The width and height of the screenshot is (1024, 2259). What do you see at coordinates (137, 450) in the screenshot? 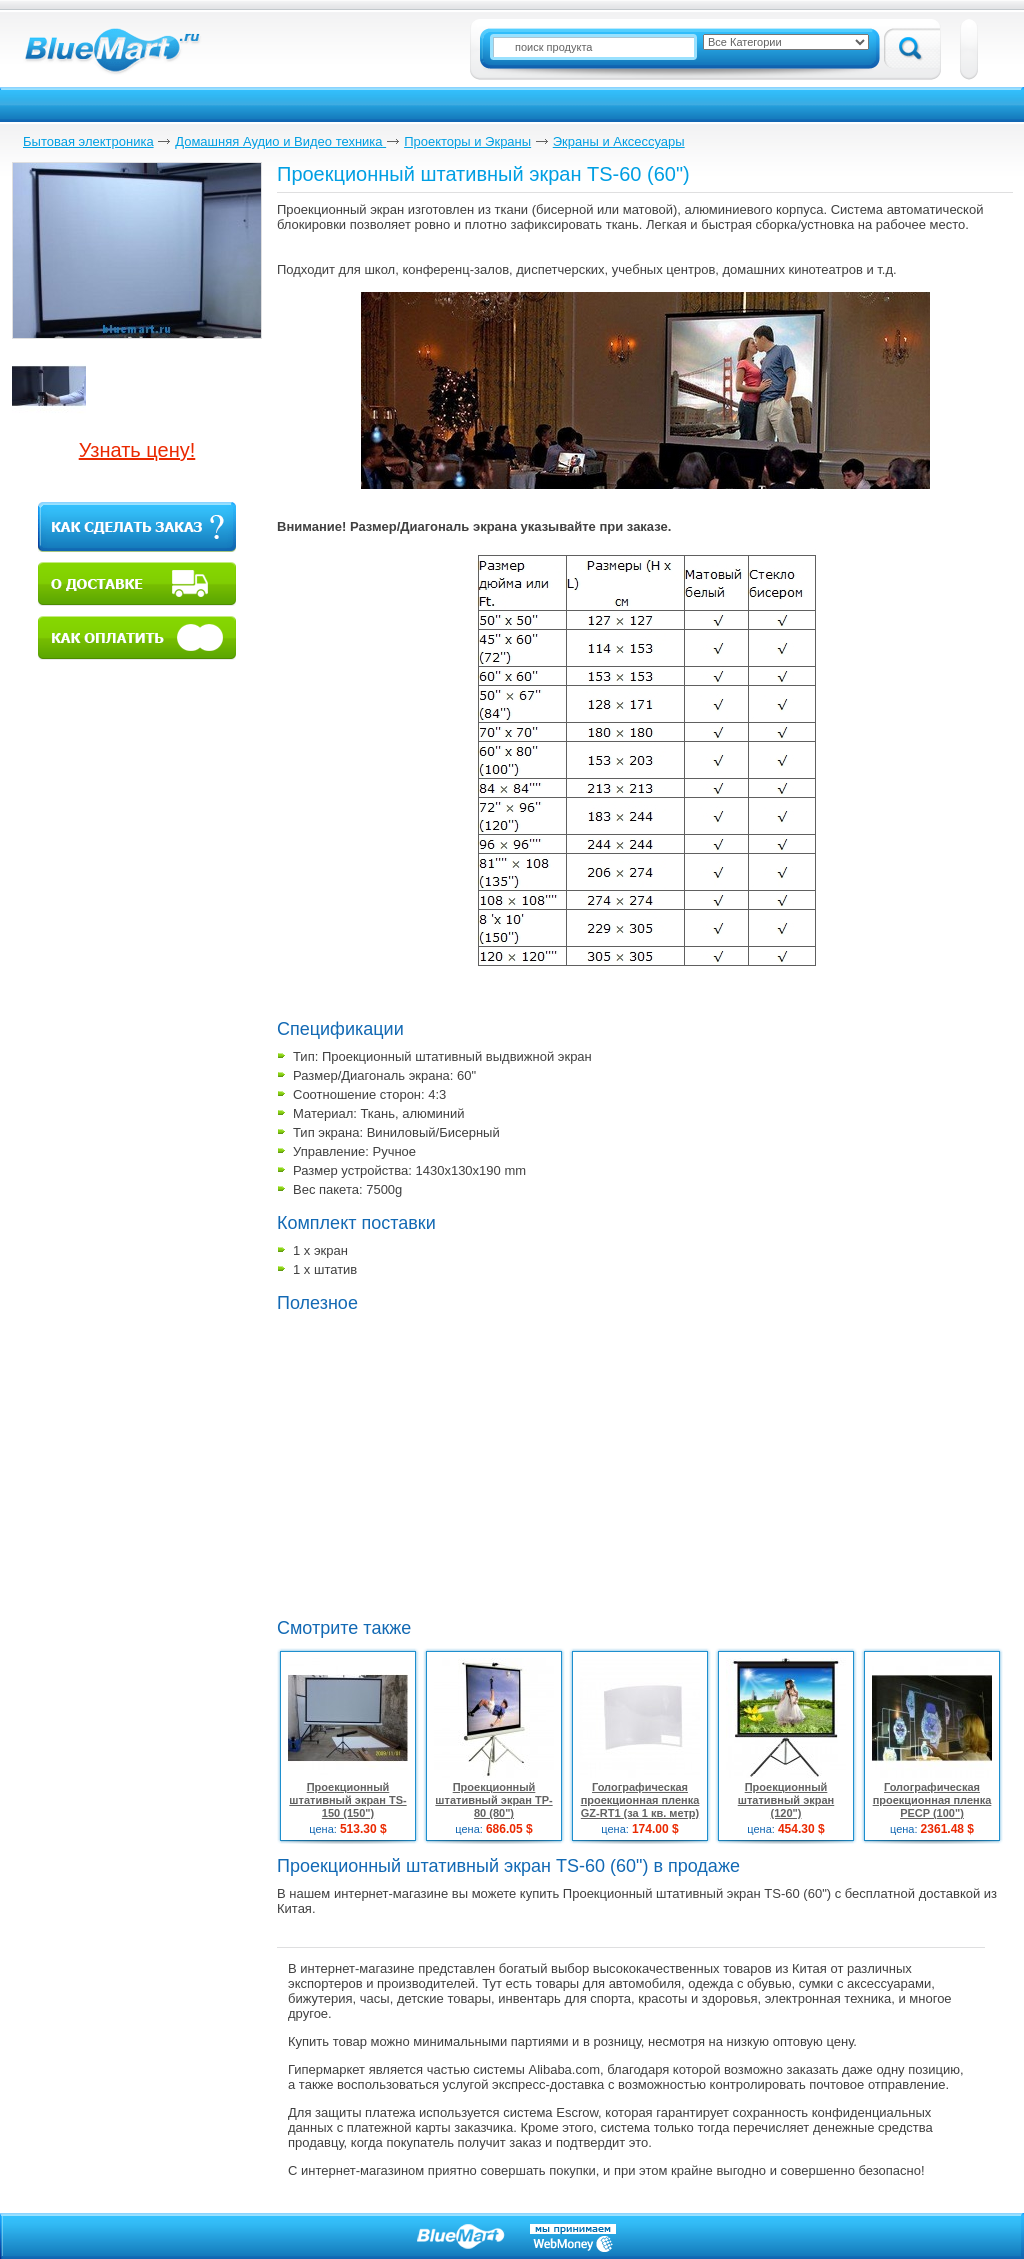
I see `Узнать цену!` at bounding box center [137, 450].